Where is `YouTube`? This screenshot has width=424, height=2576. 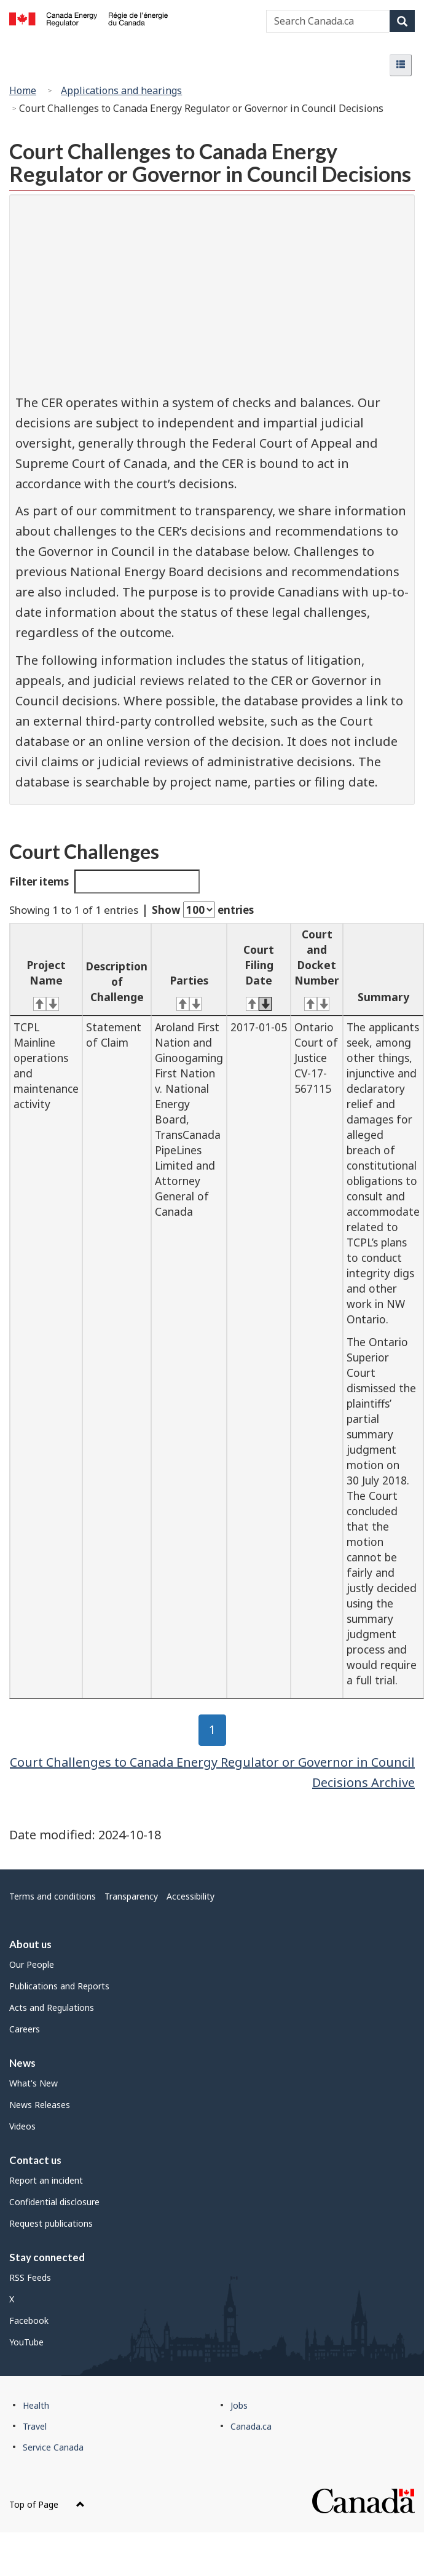
YouTube is located at coordinates (26, 2342).